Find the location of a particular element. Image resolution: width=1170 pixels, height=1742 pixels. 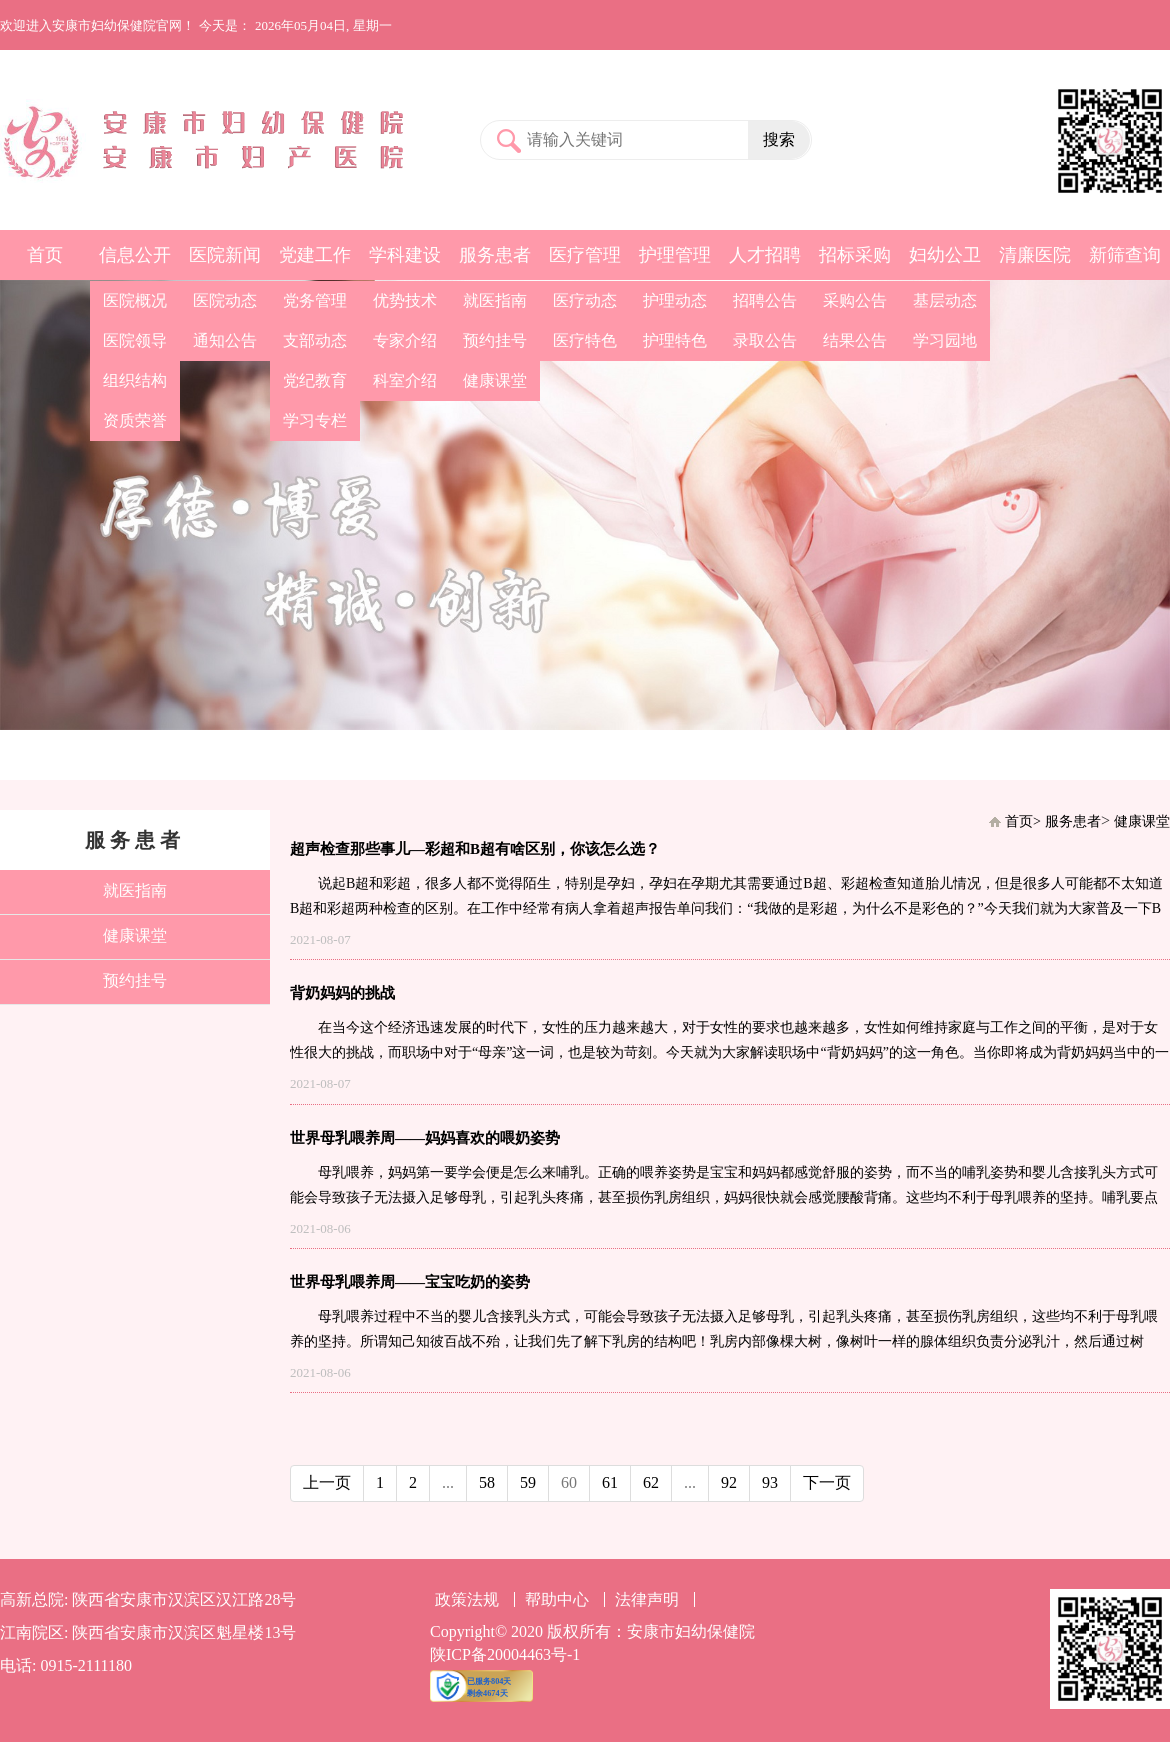

妇幼公卫 is located at coordinates (945, 255).